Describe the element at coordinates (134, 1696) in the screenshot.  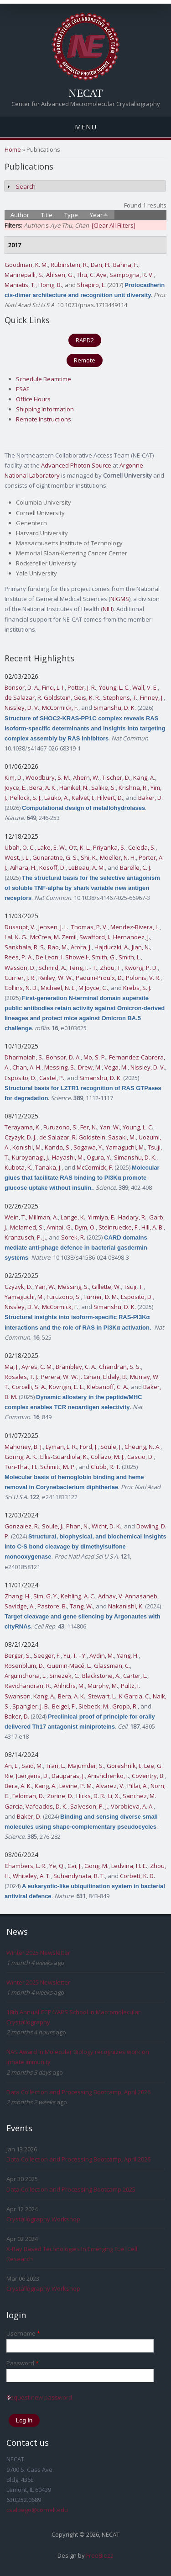
I see `K Garcia, C.` at that location.